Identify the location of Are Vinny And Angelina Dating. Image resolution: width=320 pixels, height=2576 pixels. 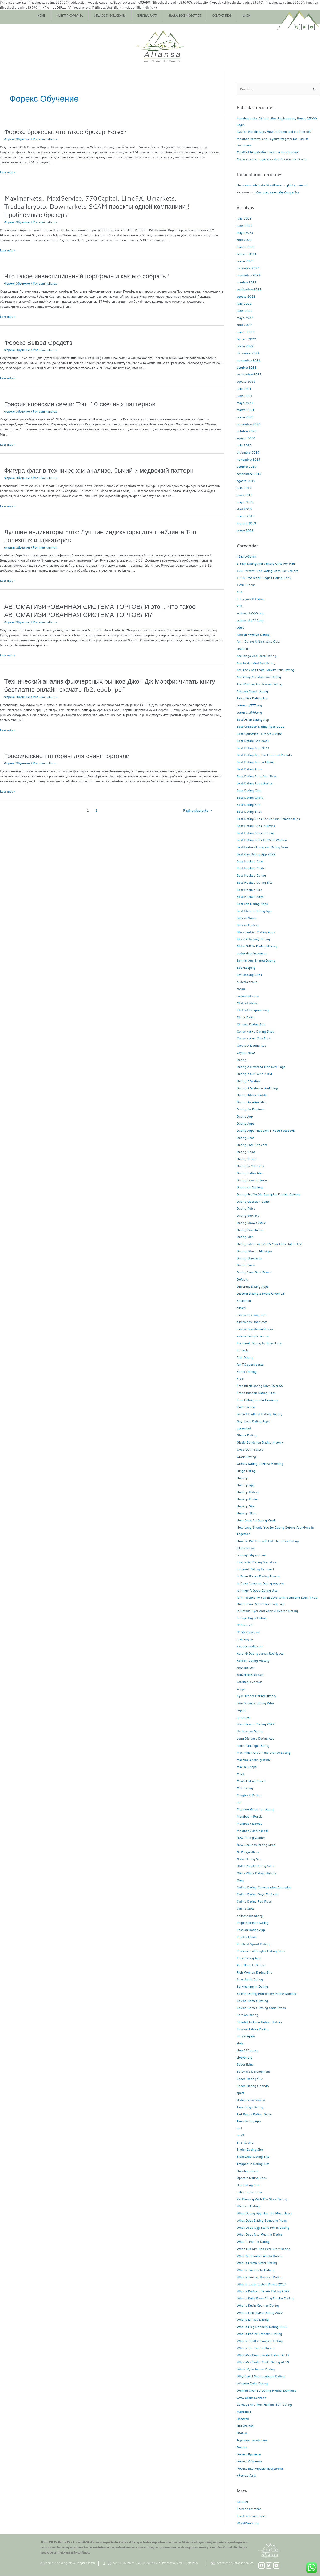
(259, 677).